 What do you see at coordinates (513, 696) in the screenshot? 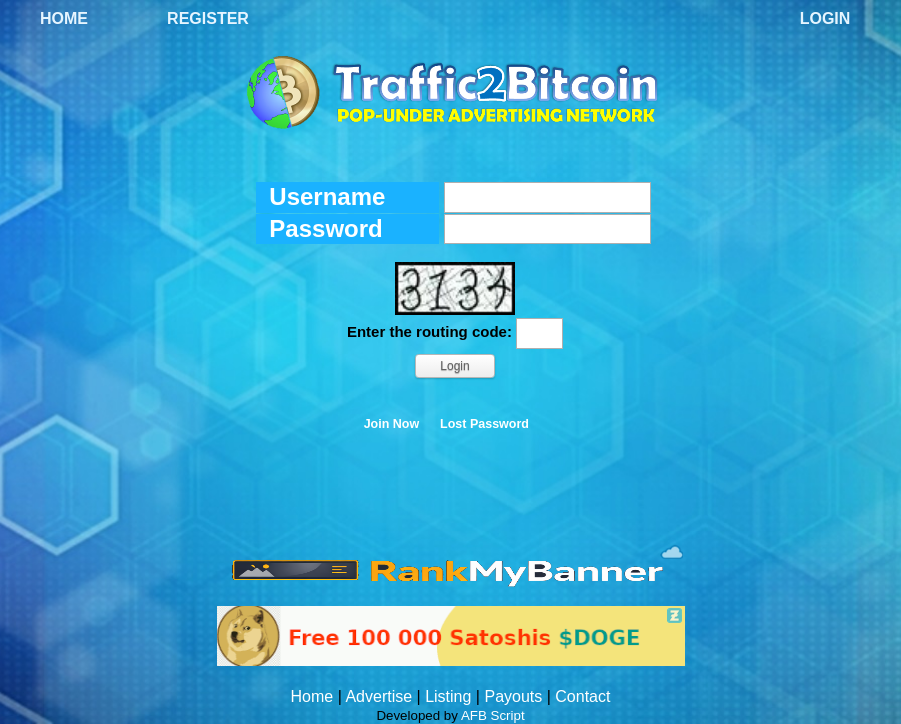
I see `Payouts` at bounding box center [513, 696].